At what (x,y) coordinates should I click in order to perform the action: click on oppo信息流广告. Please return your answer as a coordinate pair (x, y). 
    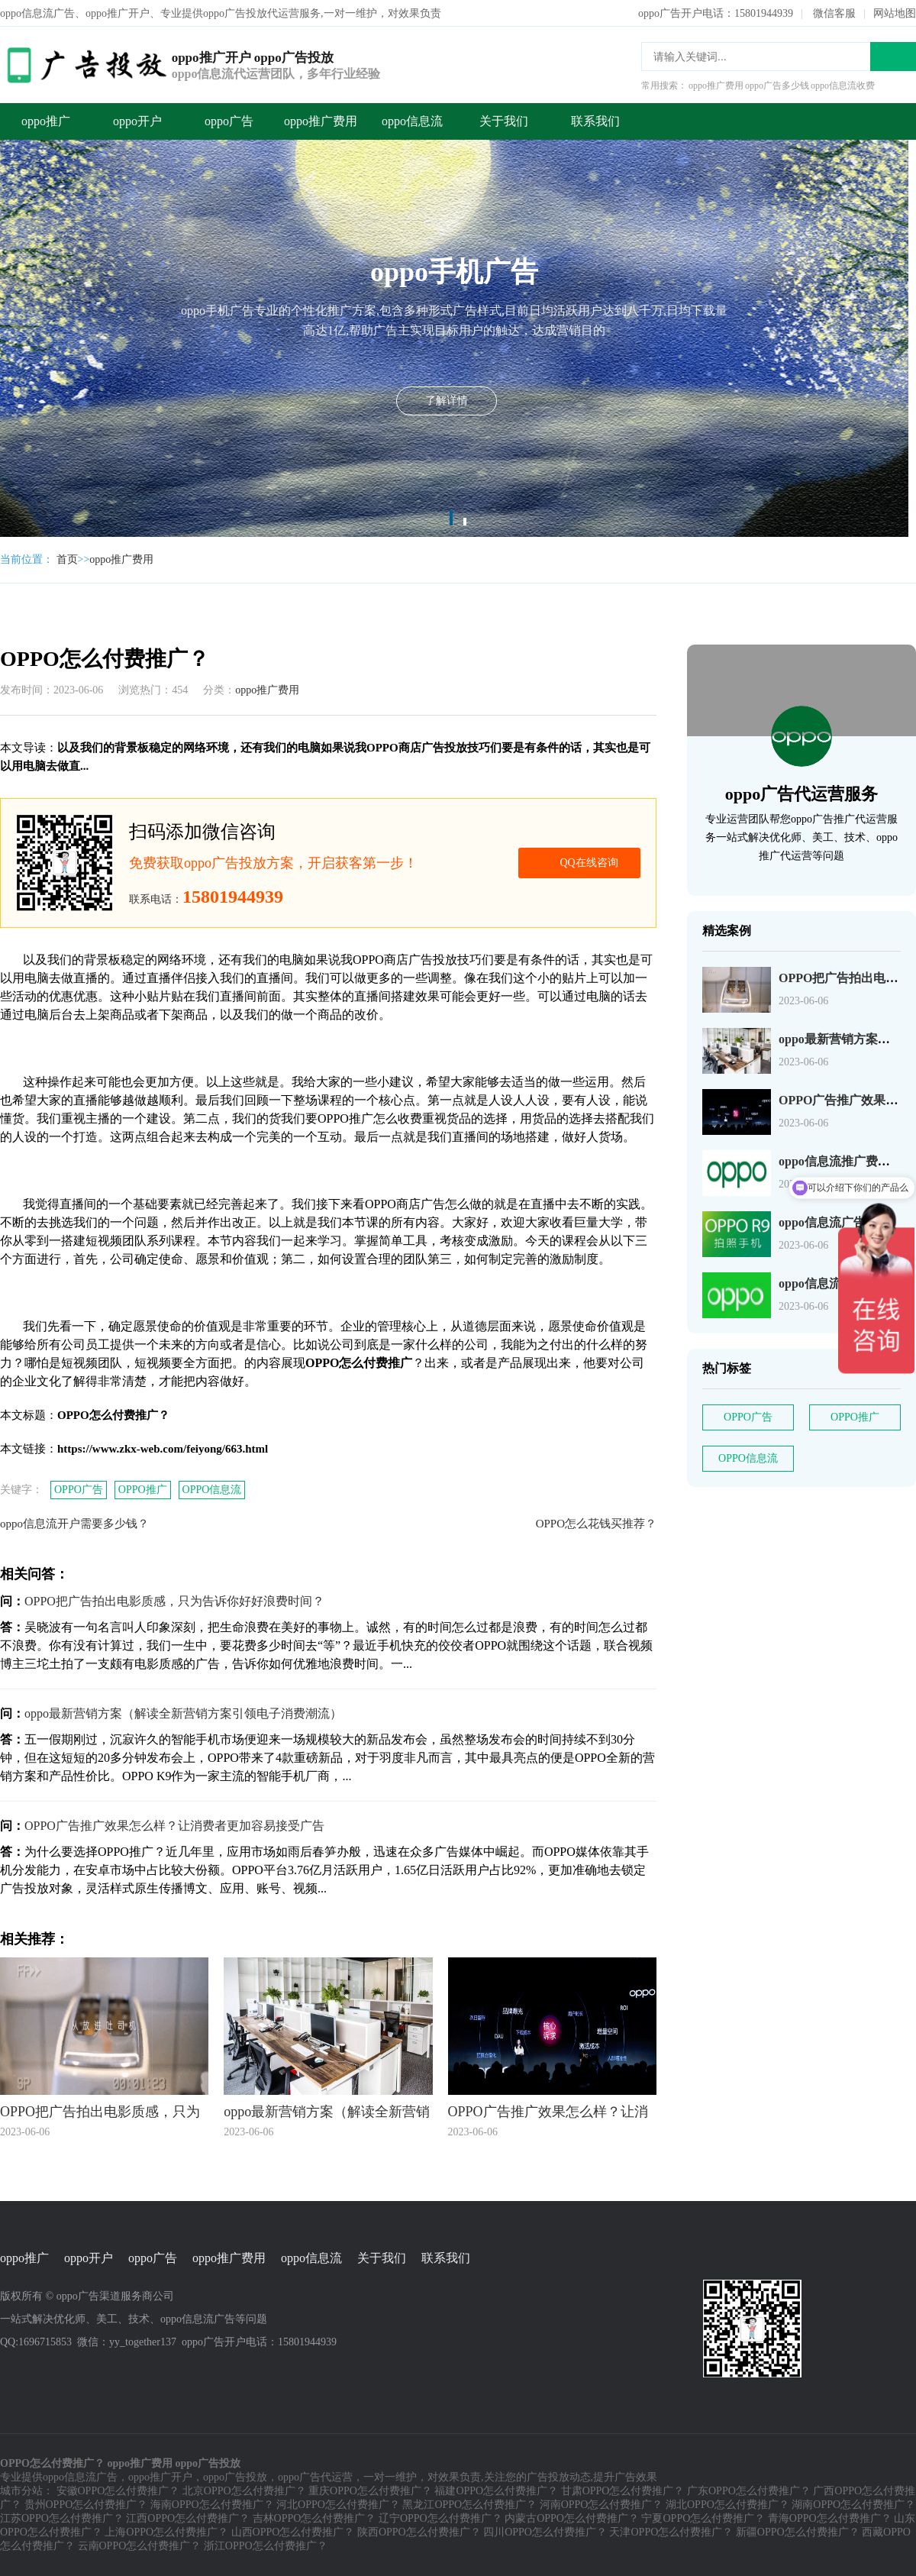
    Looking at the image, I should click on (80, 2477).